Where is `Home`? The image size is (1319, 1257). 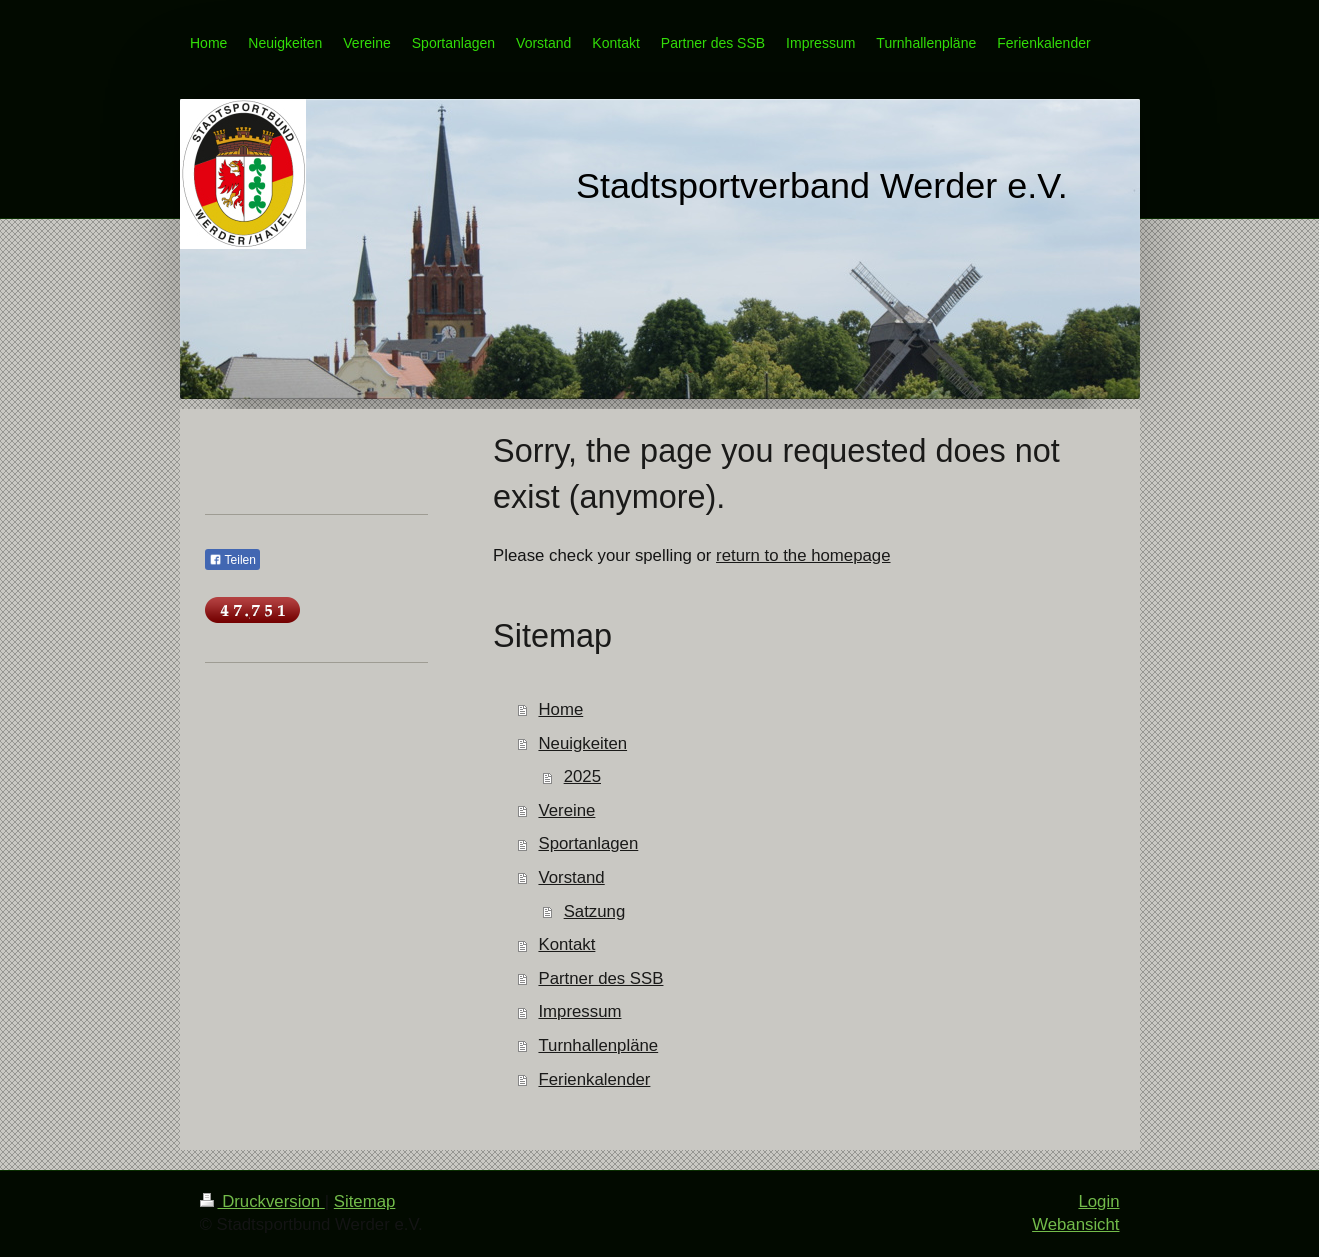 Home is located at coordinates (560, 709).